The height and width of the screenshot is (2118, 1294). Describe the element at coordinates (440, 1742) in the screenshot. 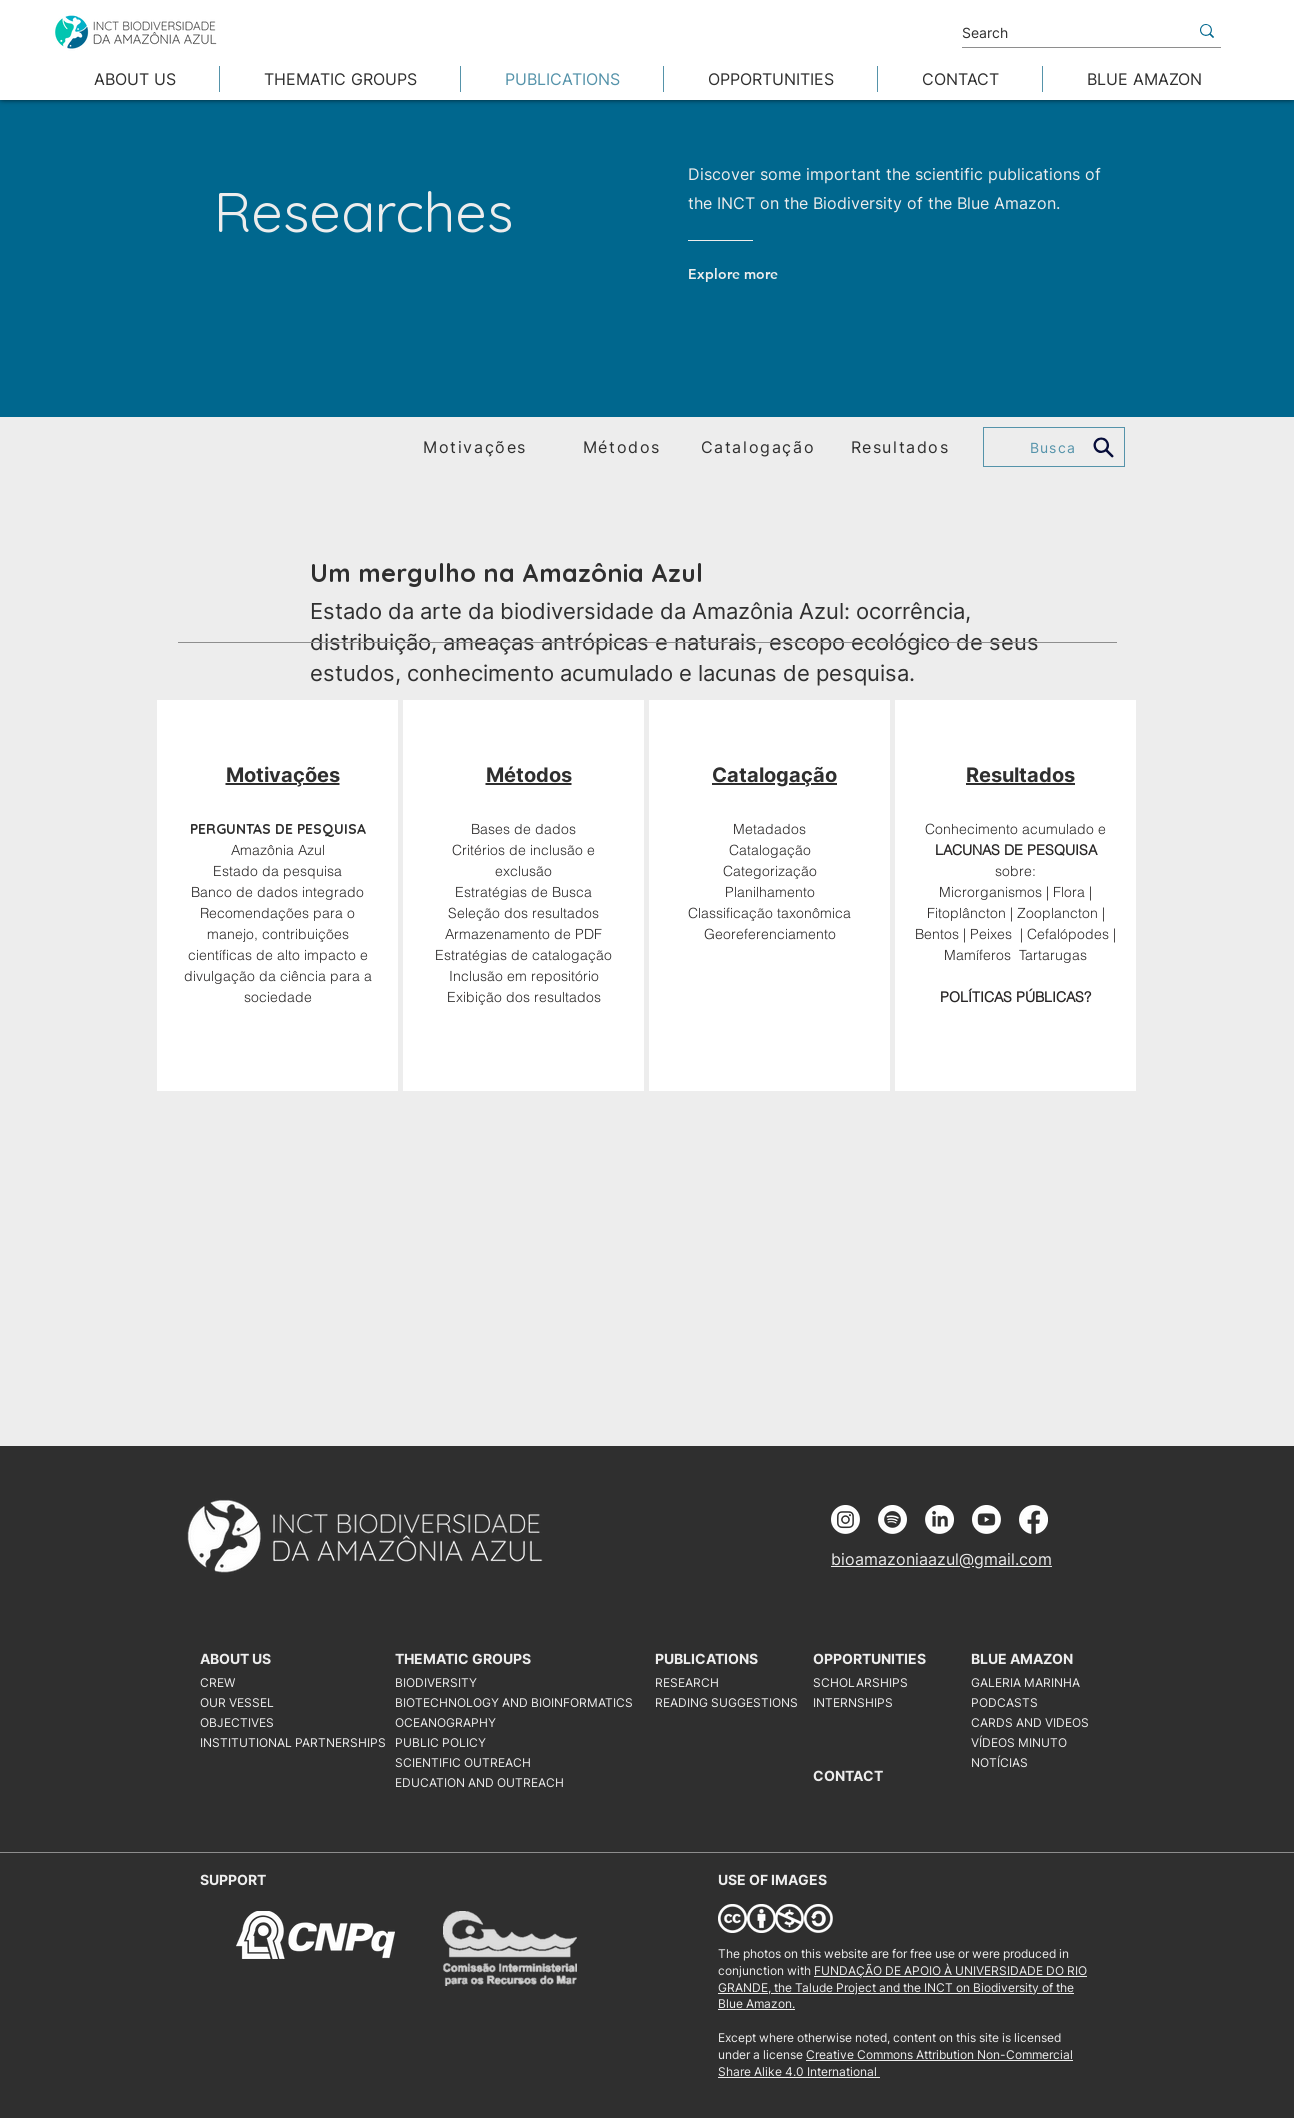

I see `PUBLIC POLICY` at that location.